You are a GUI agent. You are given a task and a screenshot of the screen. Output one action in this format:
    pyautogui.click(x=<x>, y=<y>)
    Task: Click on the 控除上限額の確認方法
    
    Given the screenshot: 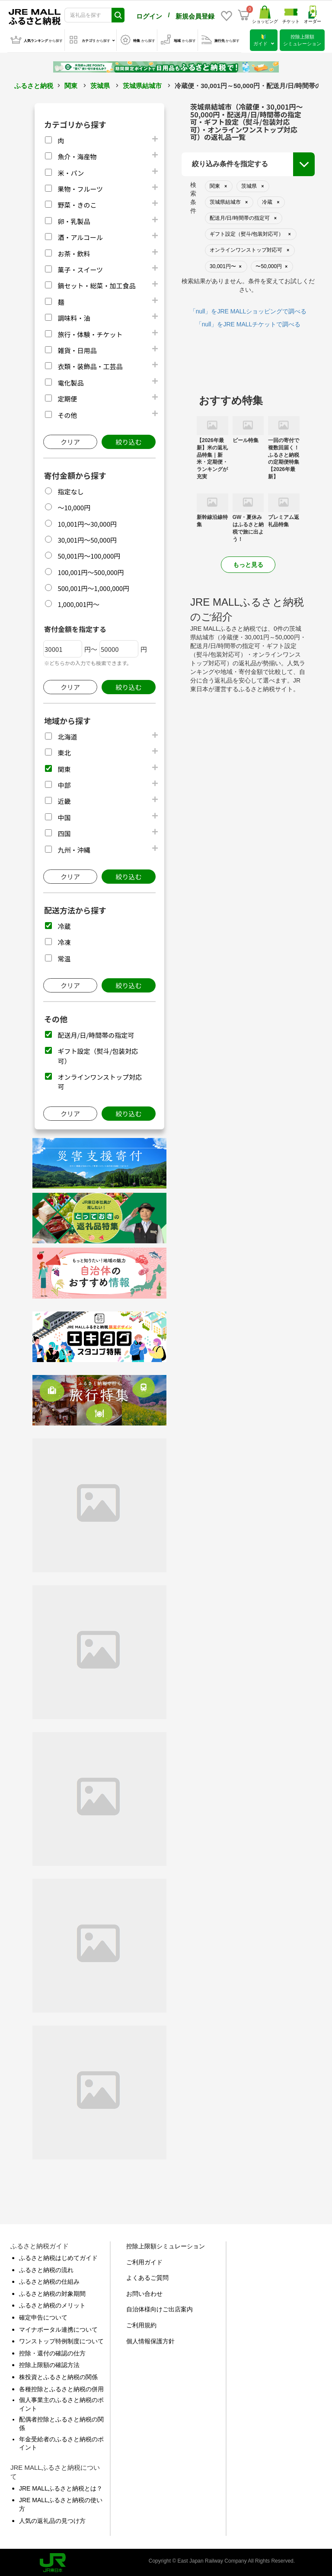 What is the action you would take?
    pyautogui.click(x=49, y=2363)
    